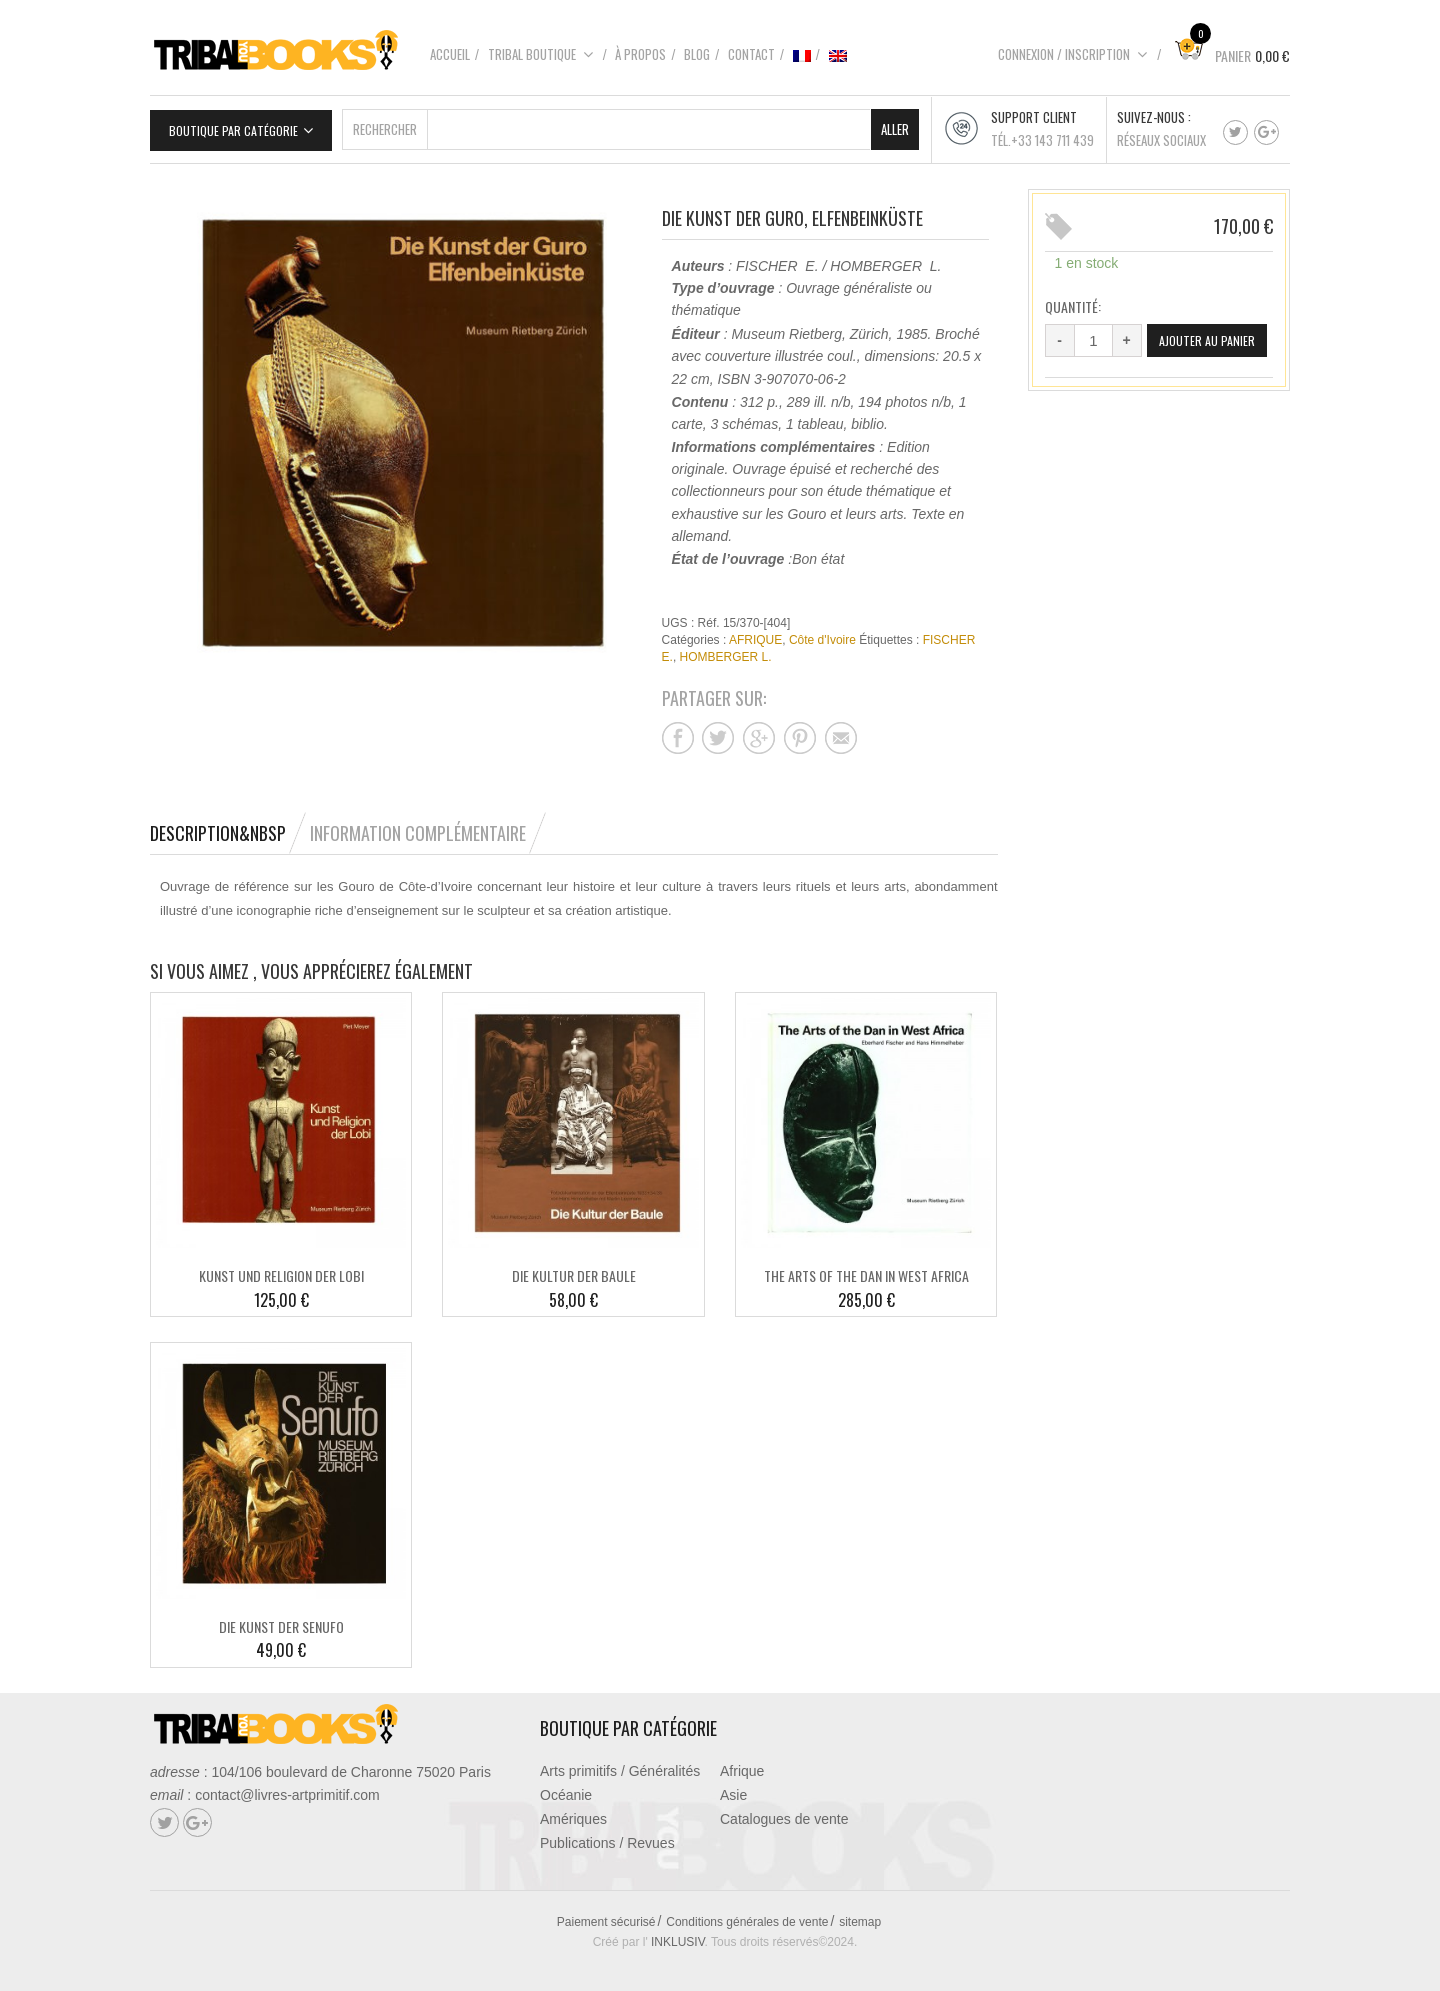  I want to click on Blog, so click(697, 54).